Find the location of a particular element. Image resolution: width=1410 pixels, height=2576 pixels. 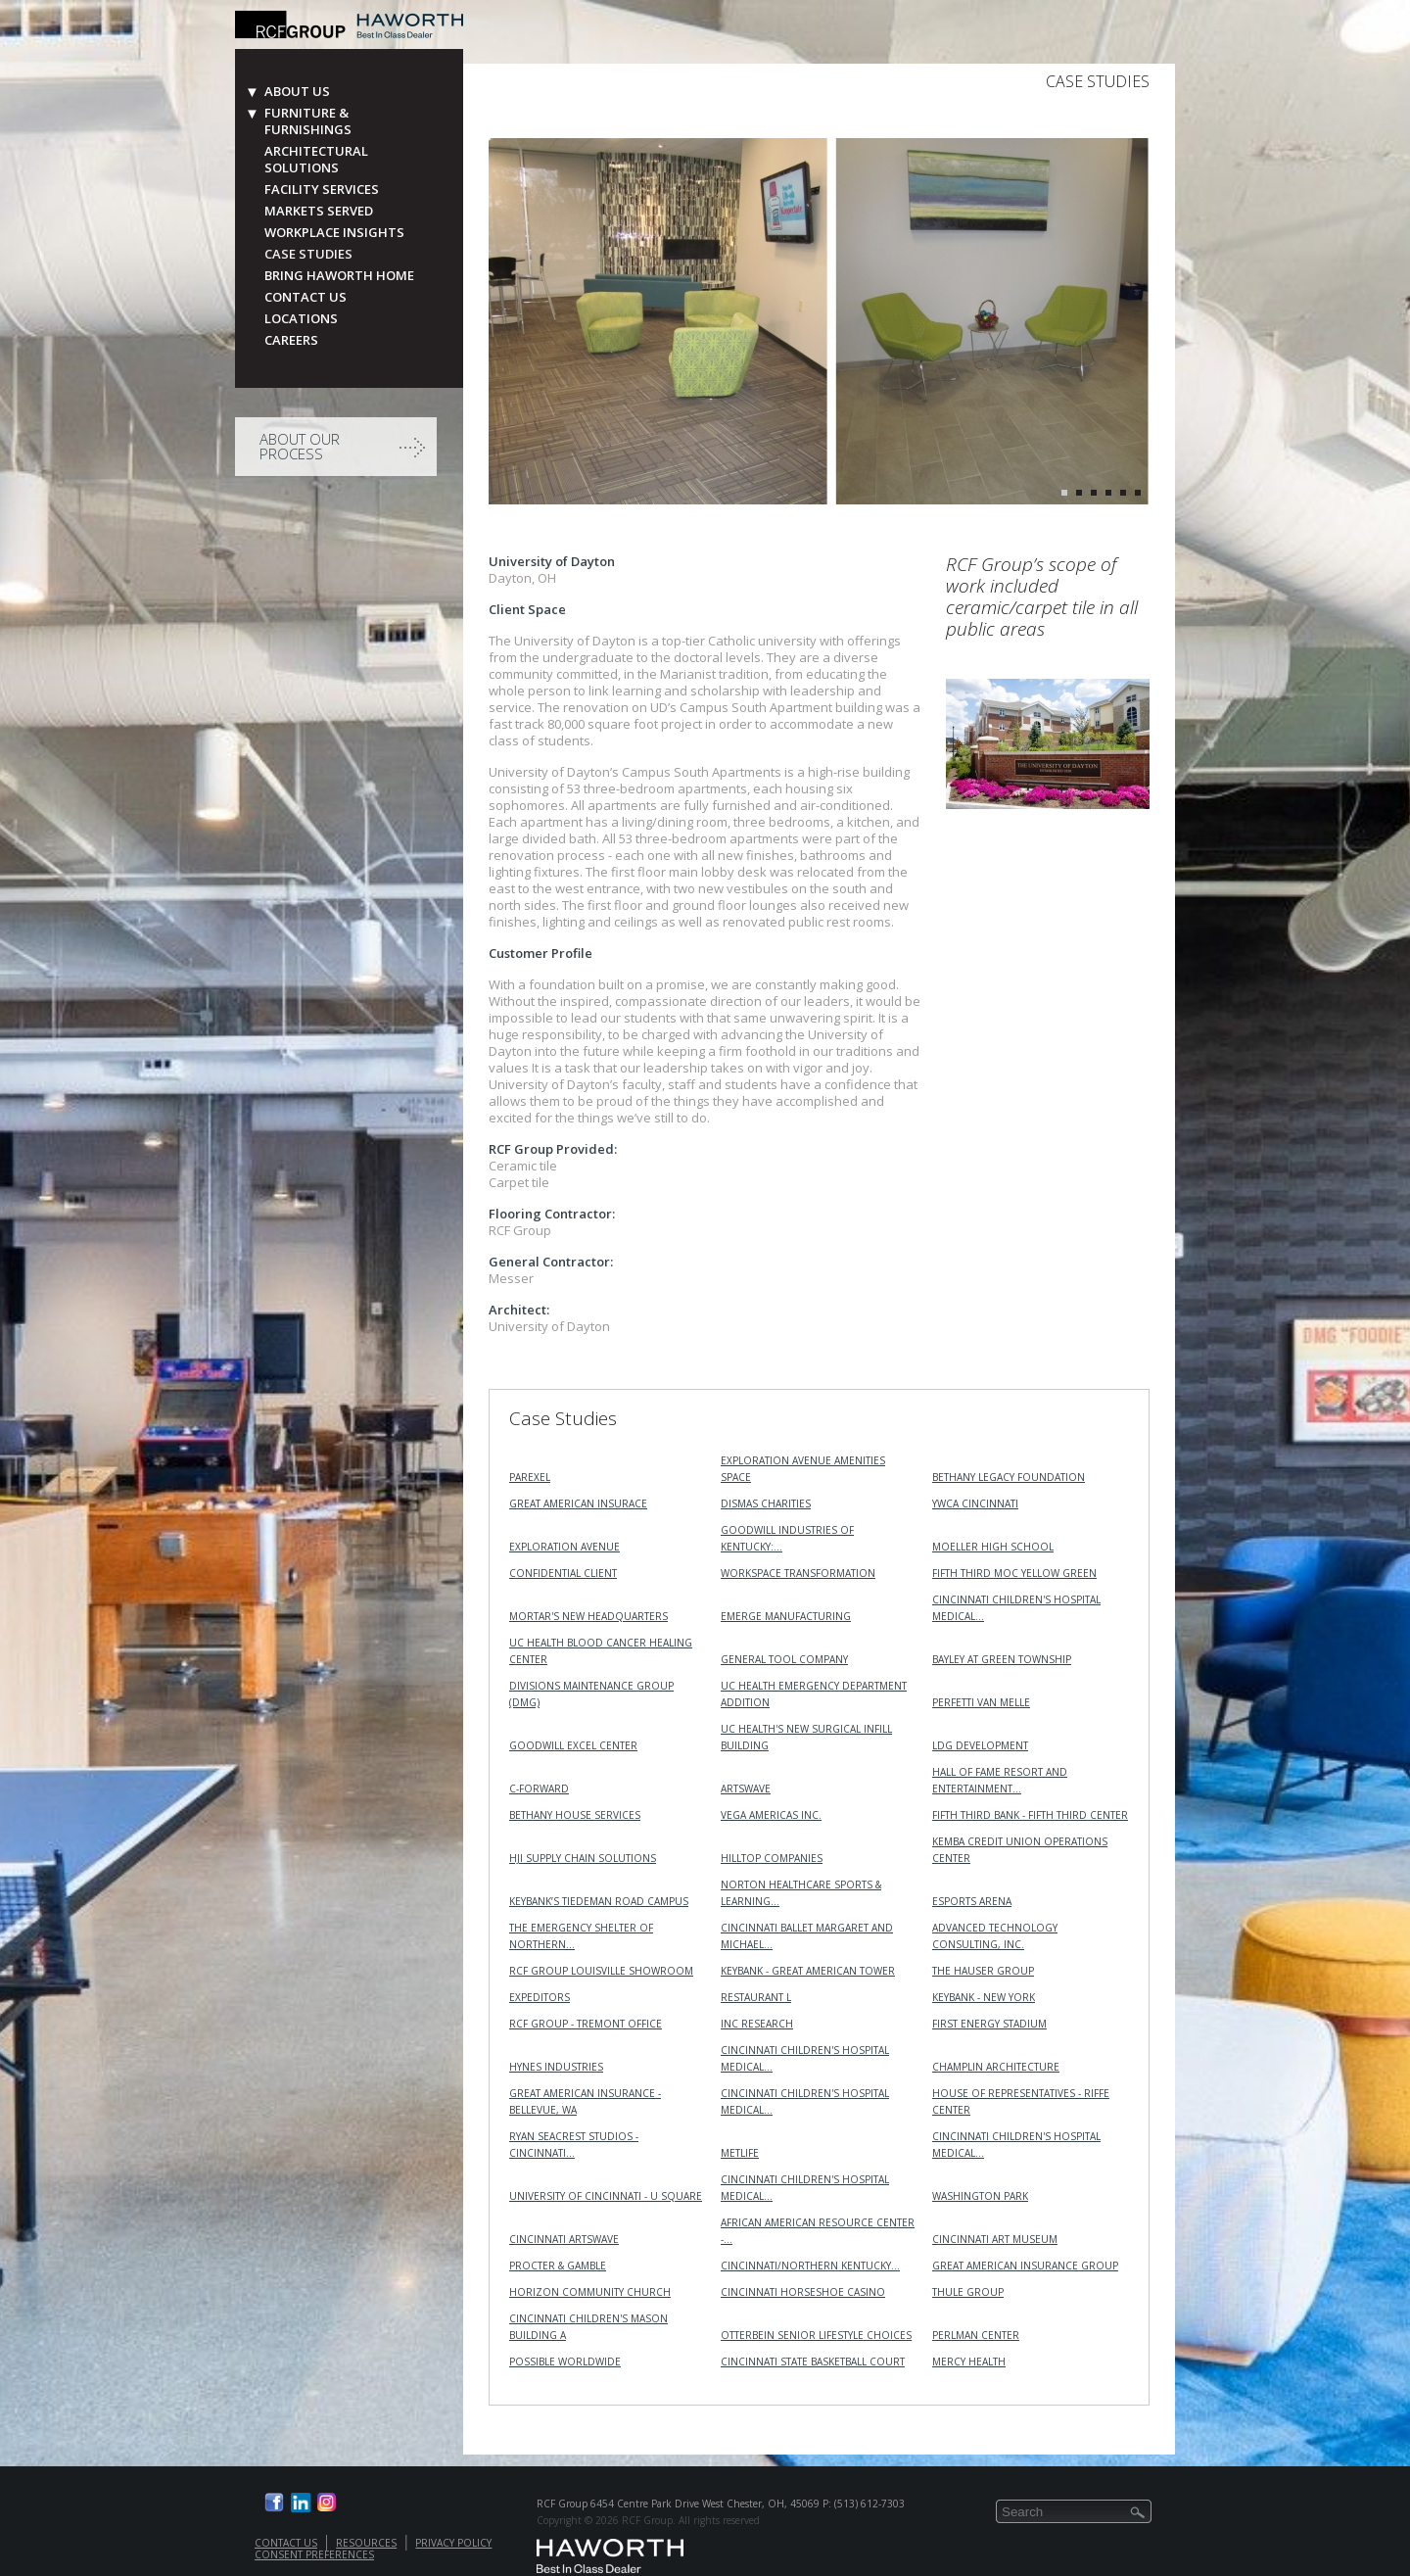

General Tool Company is located at coordinates (784, 1659).